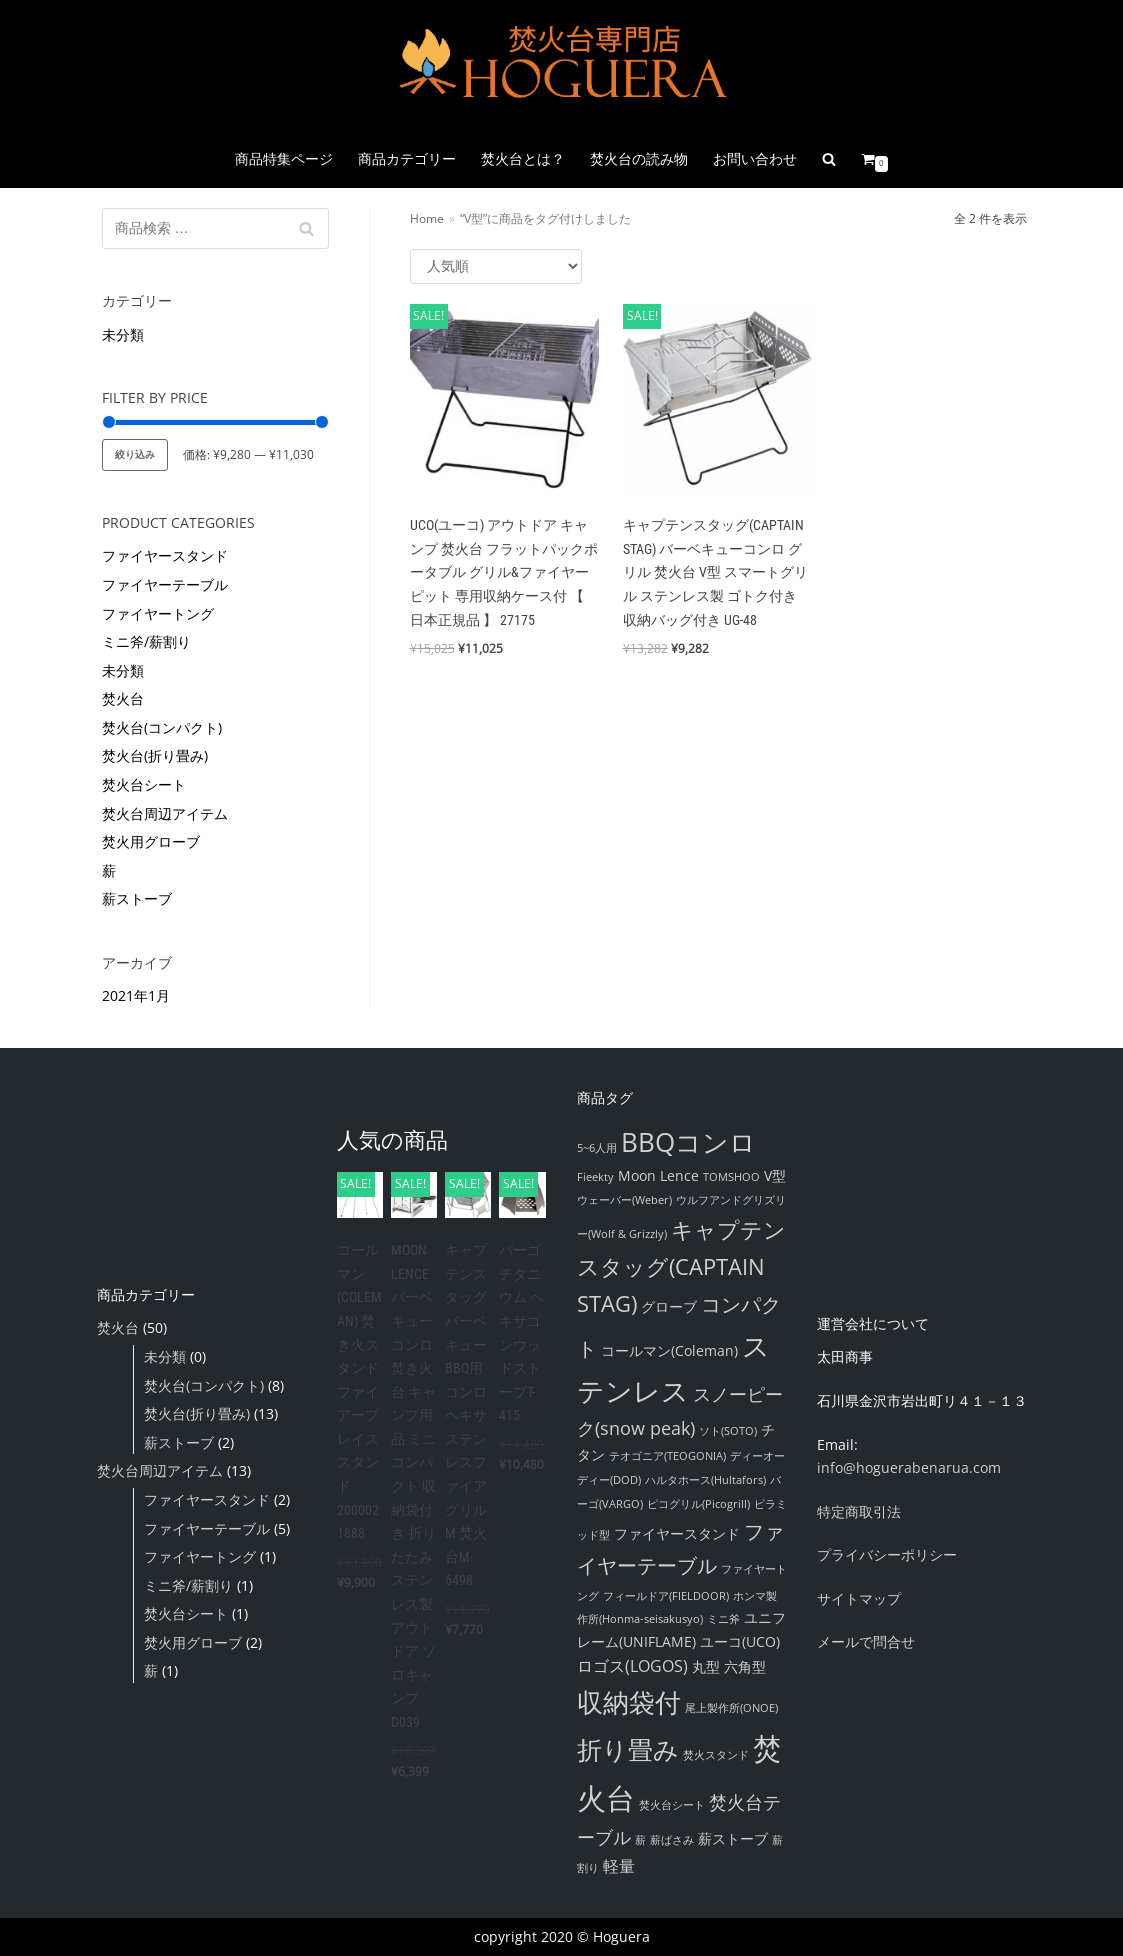  What do you see at coordinates (667, 1456) in the screenshot?
I see `テオゴニア(TEOGONIA) [テオゴニア(TEOGONIA) (1個の項目)]` at bounding box center [667, 1456].